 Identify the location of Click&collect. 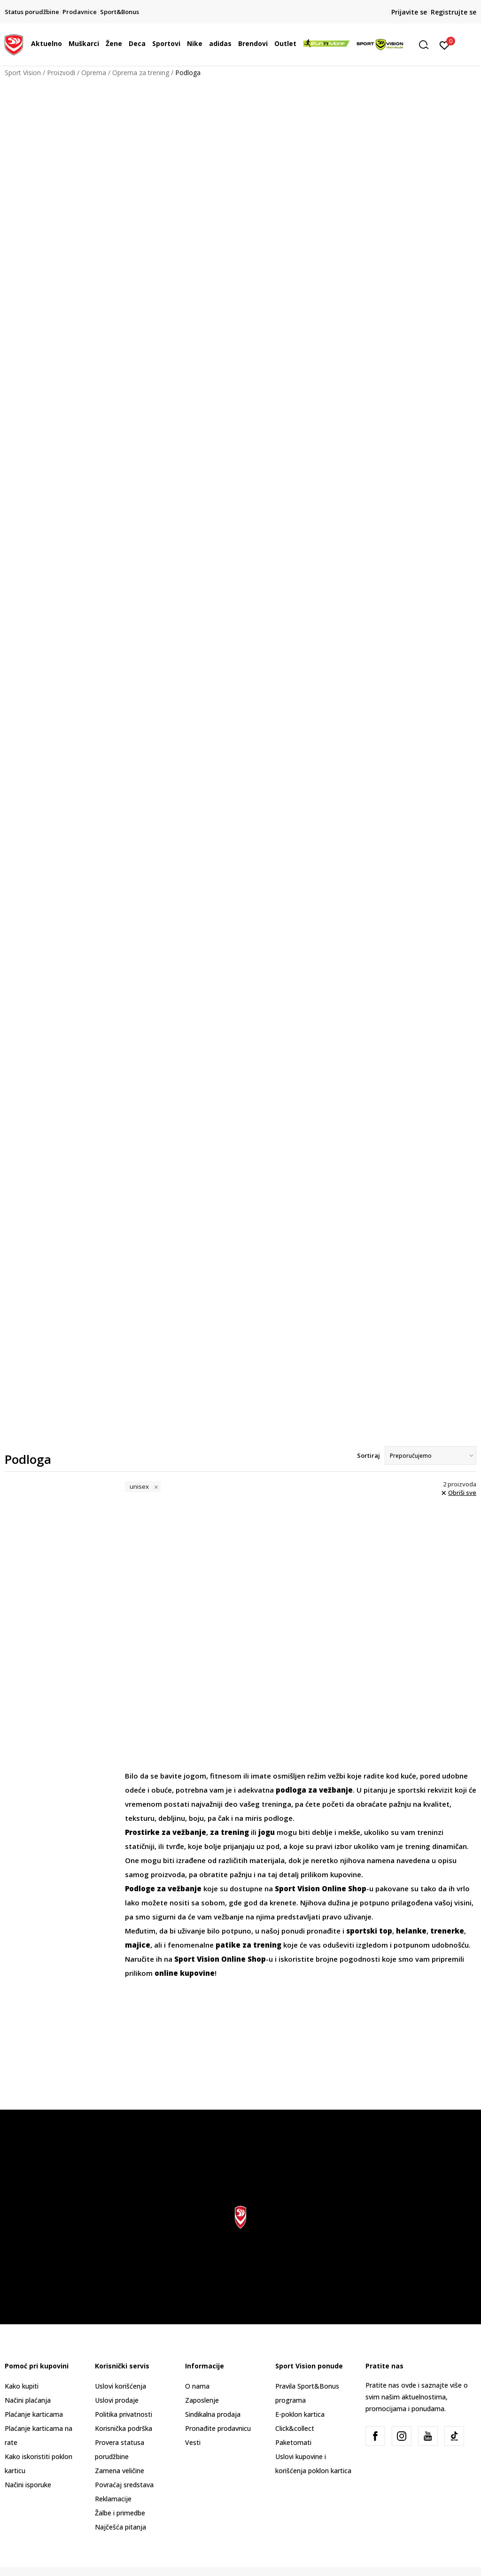
(294, 2428).